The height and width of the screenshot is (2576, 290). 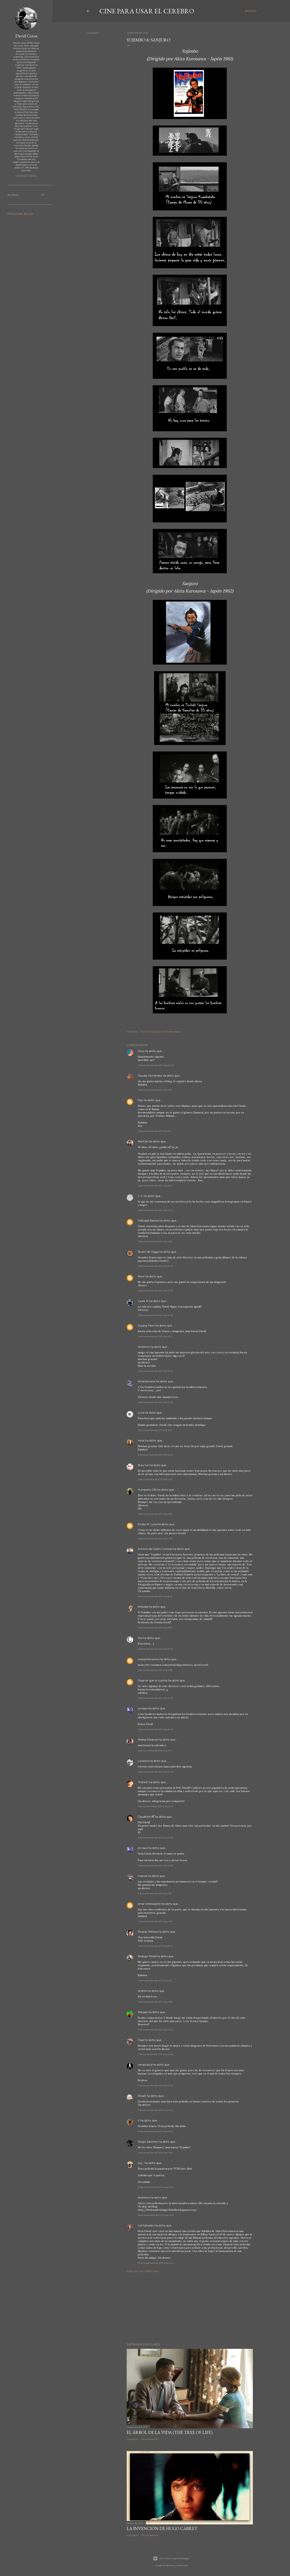 What do you see at coordinates (146, 2225) in the screenshot?
I see `Loli Salvador` at bounding box center [146, 2225].